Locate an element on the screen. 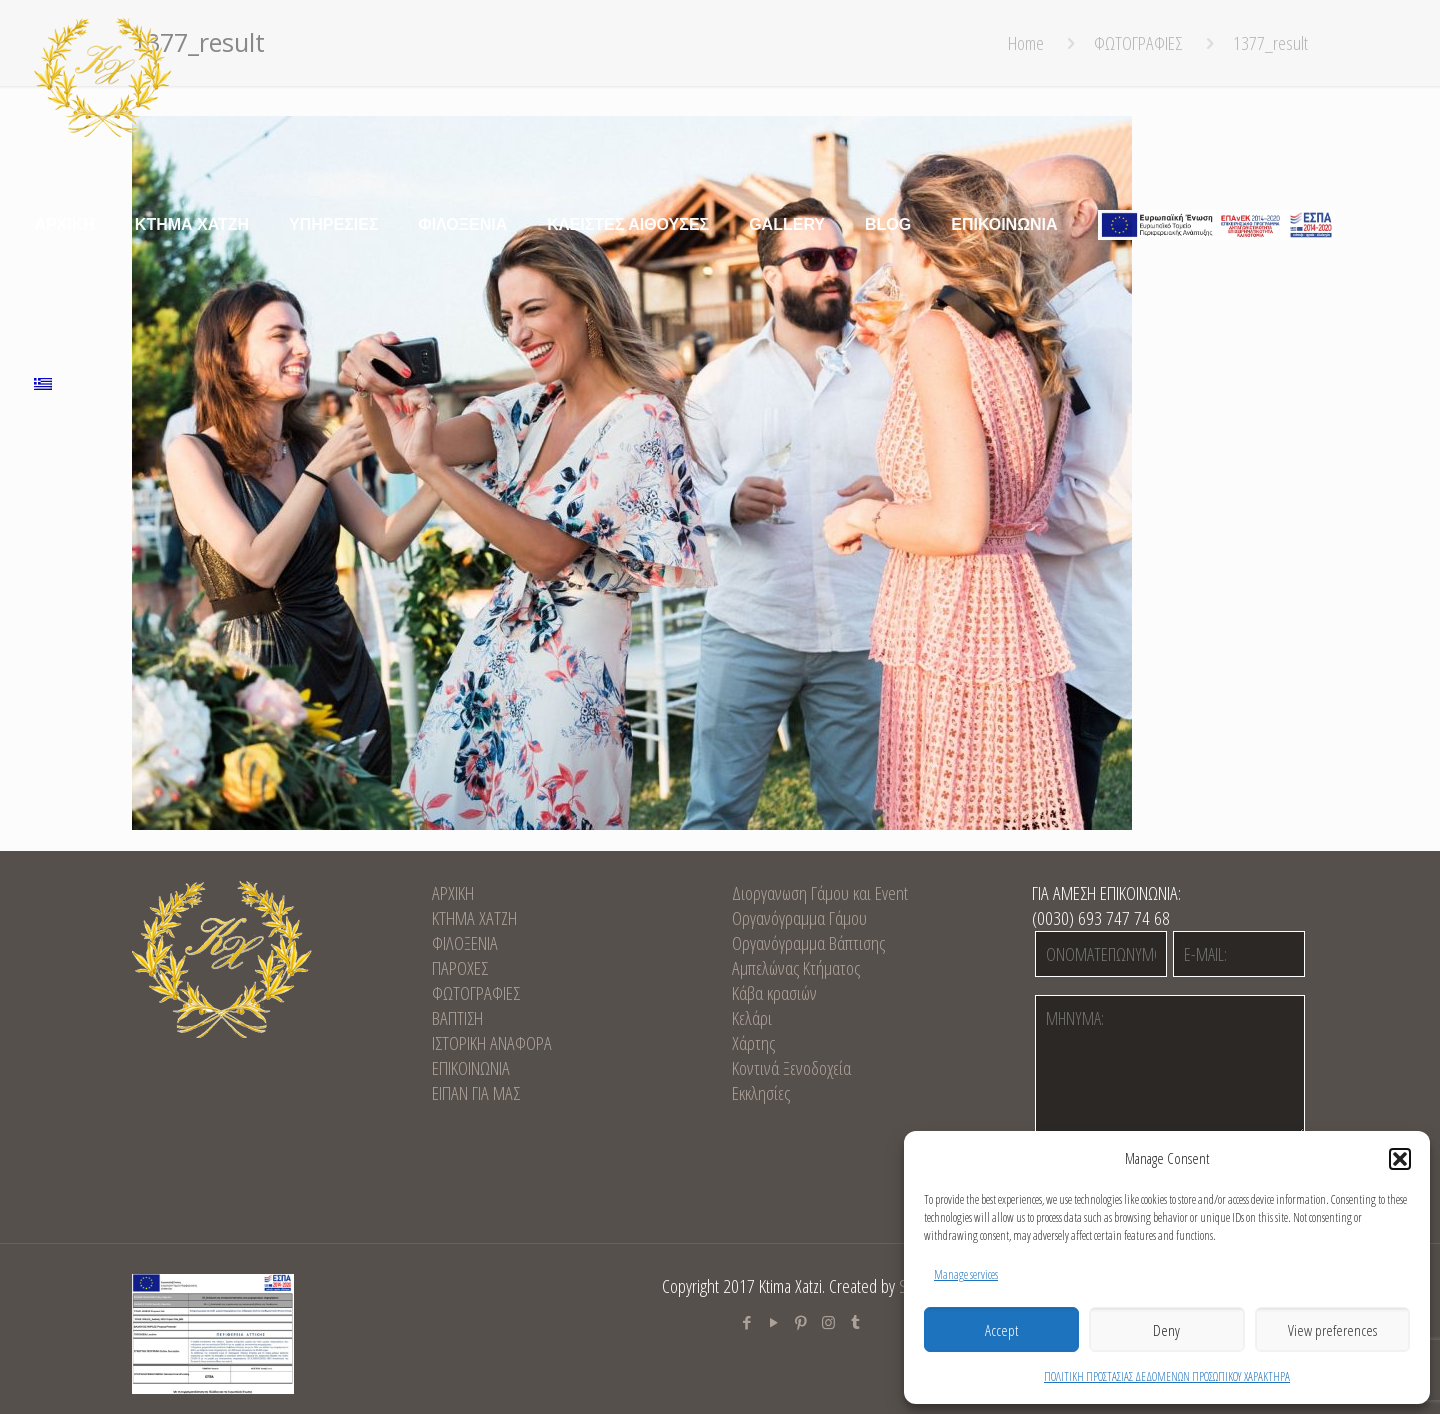 Image resolution: width=1440 pixels, height=1414 pixels. Οργανόγραμμα Γάμου is located at coordinates (799, 918).